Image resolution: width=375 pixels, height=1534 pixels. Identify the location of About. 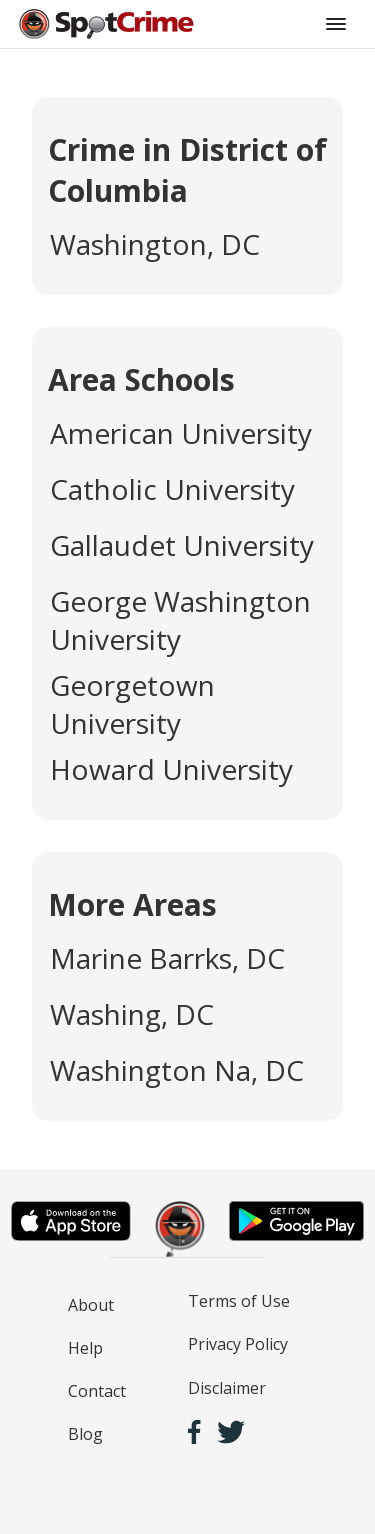
(91, 1305).